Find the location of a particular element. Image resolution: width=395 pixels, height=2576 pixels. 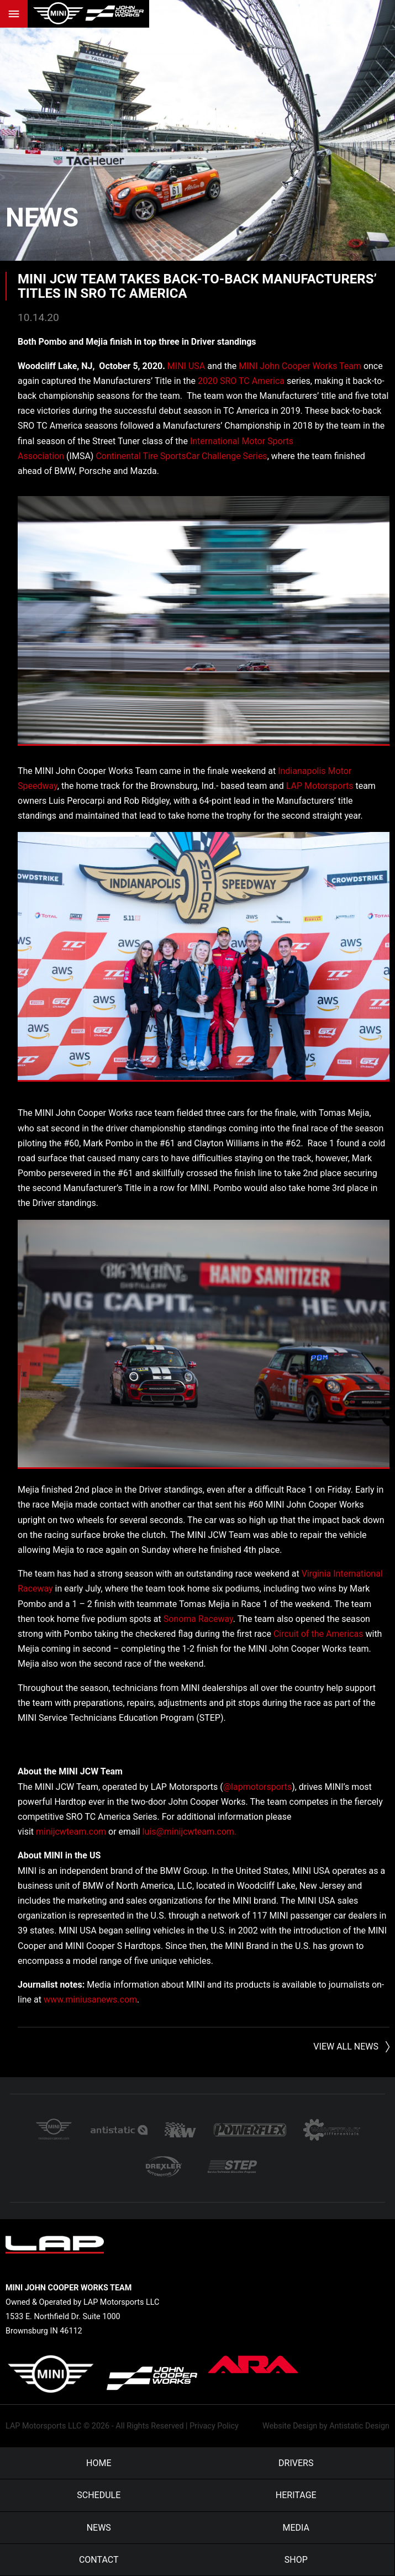

Continental Tire SportsCar Challenge Series is located at coordinates (181, 456).